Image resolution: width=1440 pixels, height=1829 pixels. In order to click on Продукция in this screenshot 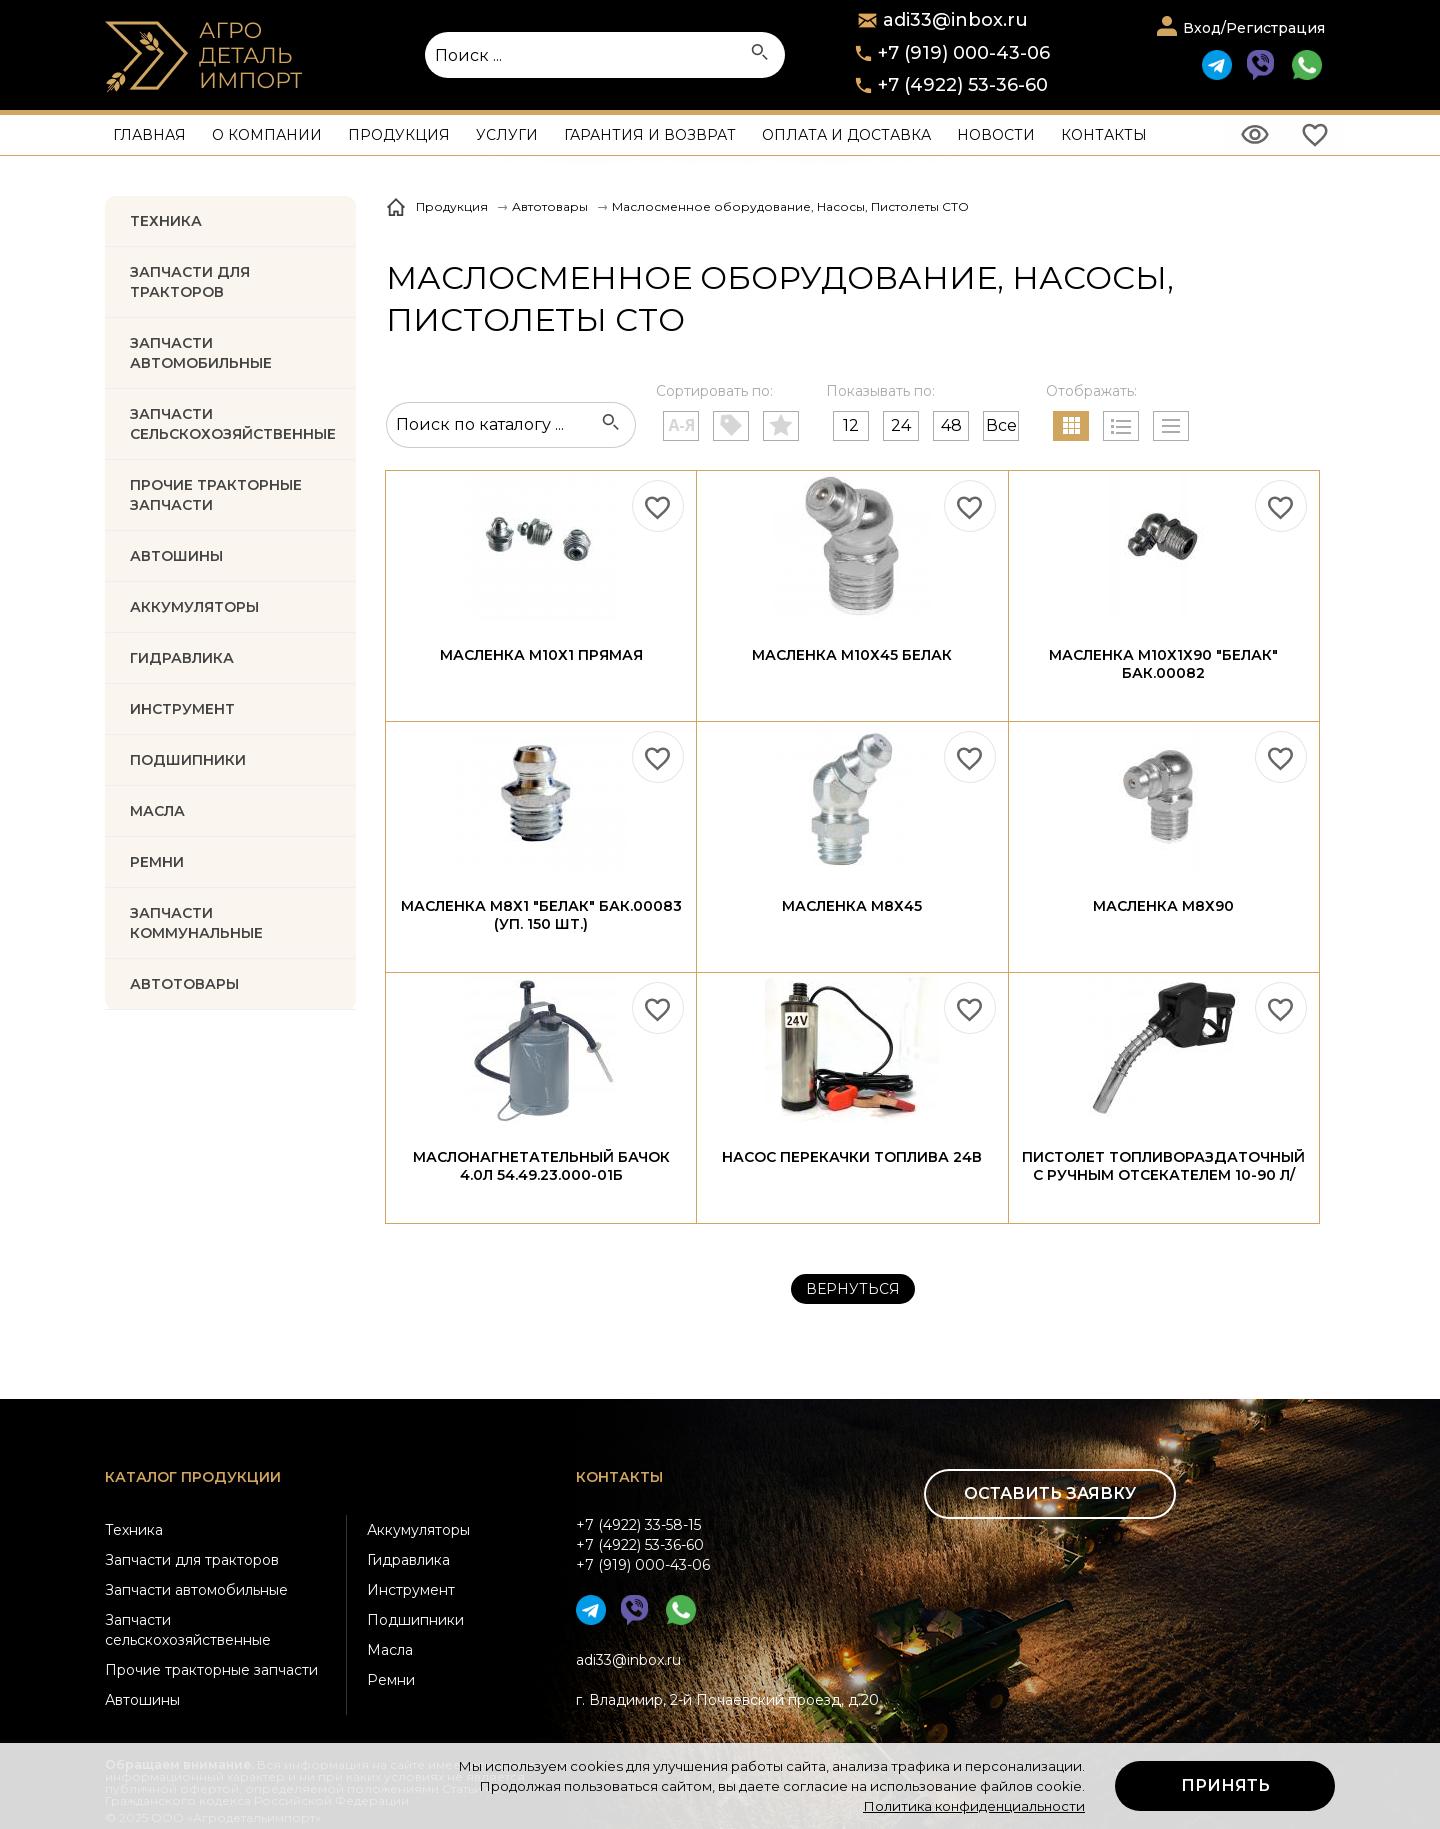, I will do `click(399, 135)`.